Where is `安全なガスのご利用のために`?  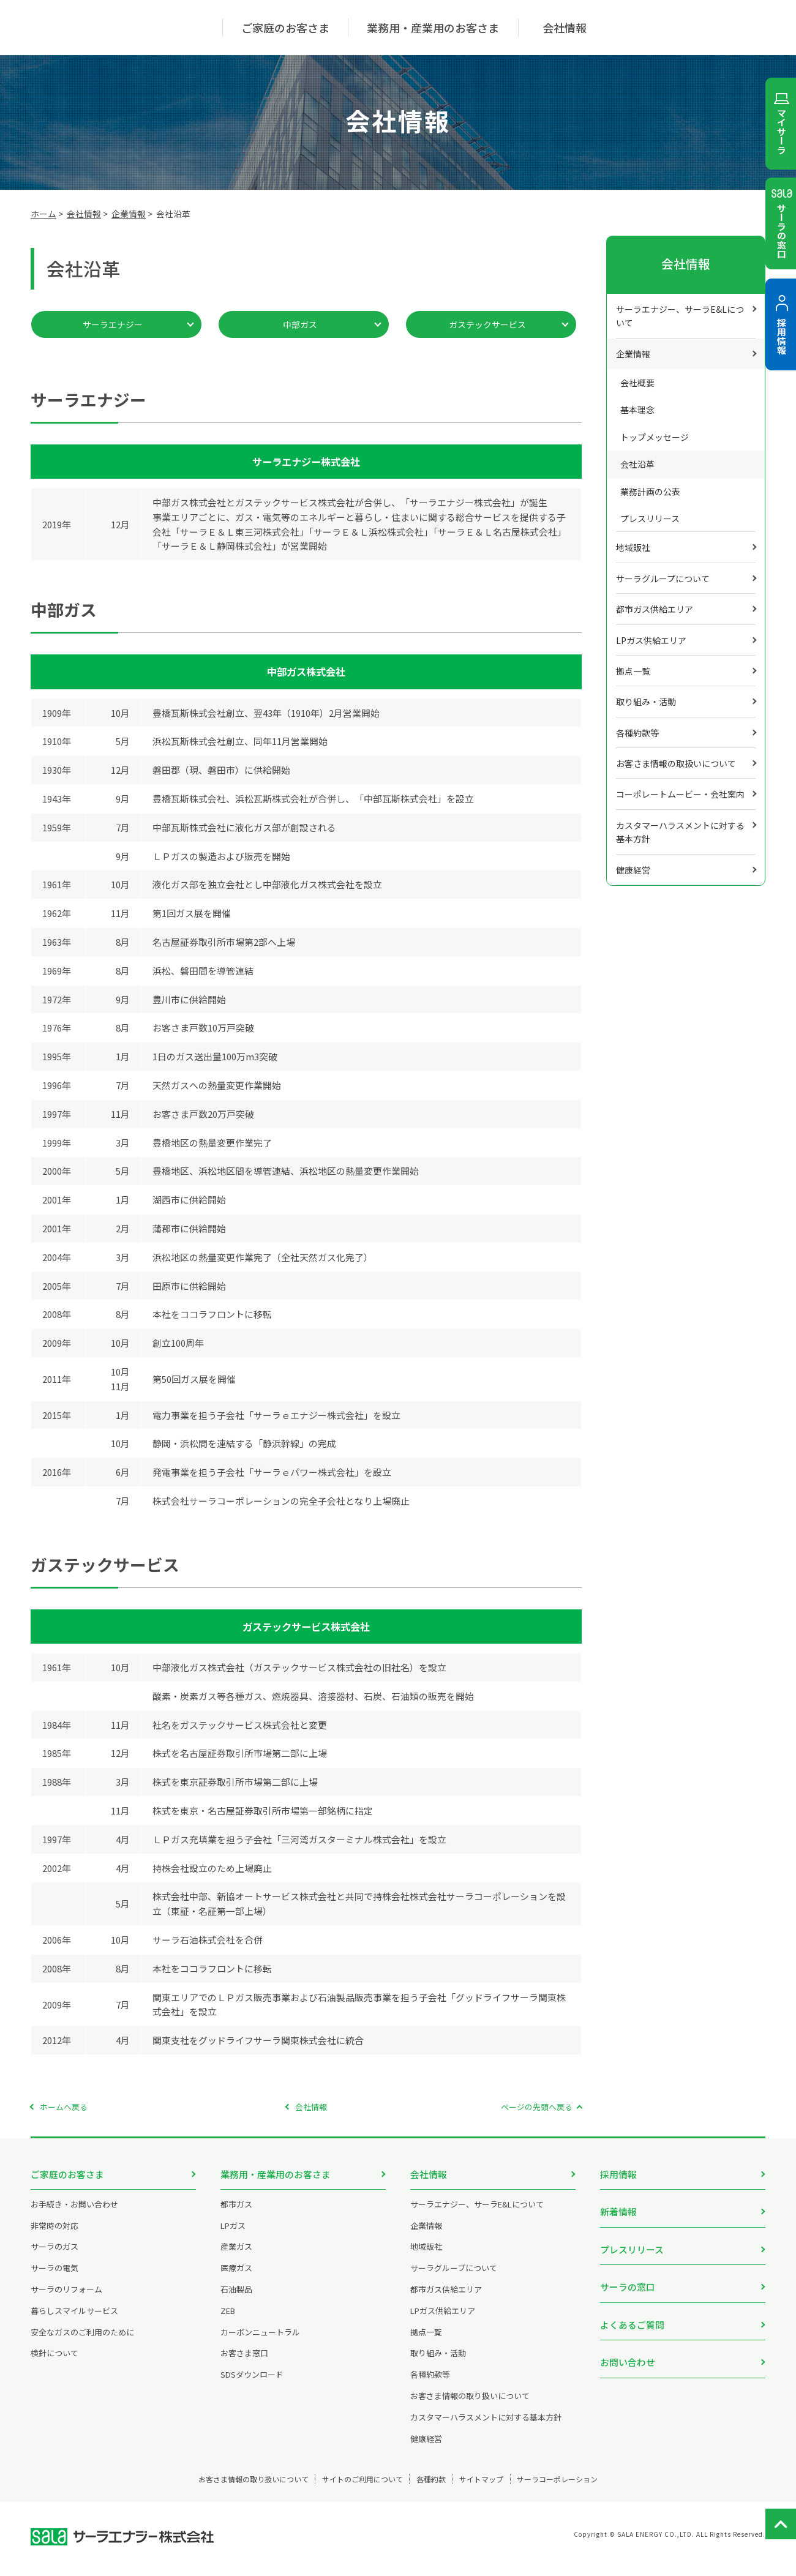 安全なガスのご利用のために is located at coordinates (82, 2340).